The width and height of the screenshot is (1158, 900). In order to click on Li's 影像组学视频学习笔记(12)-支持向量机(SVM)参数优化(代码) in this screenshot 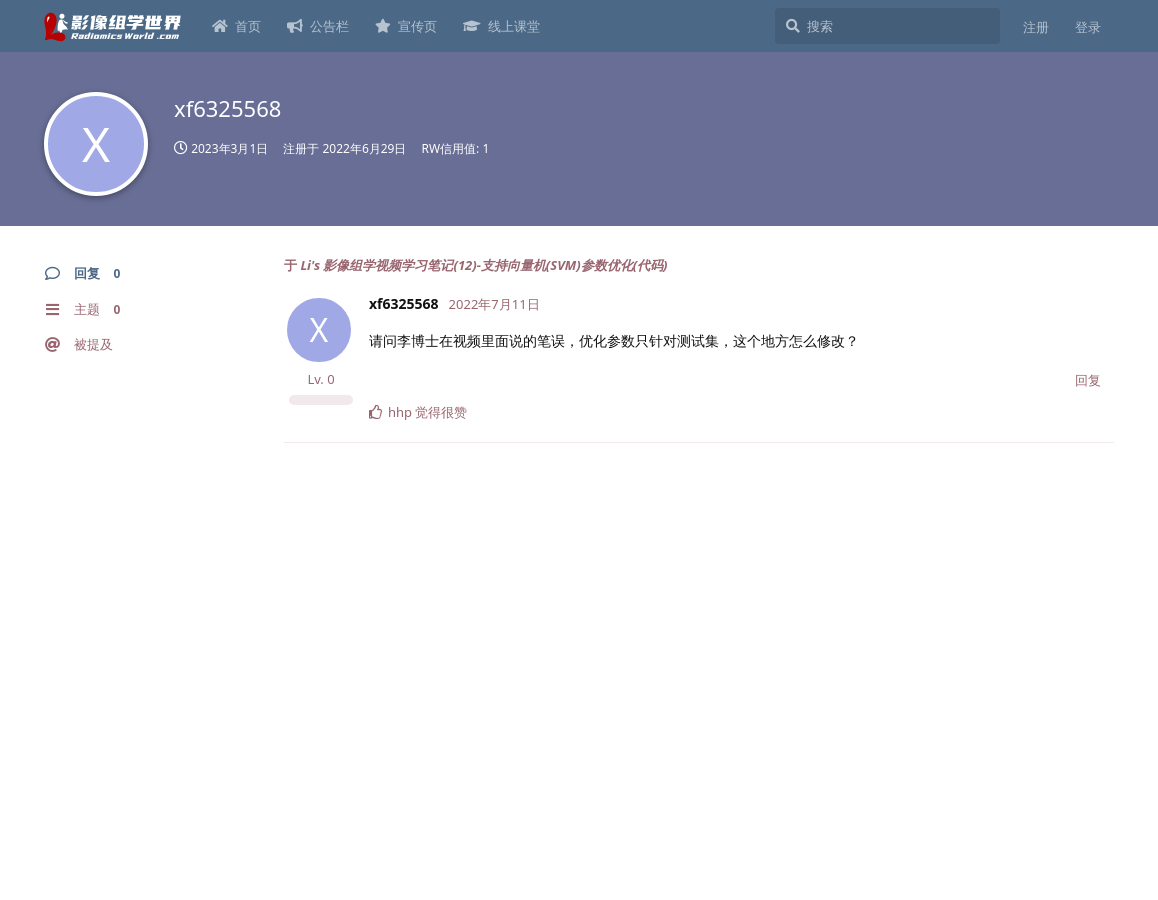, I will do `click(483, 265)`.